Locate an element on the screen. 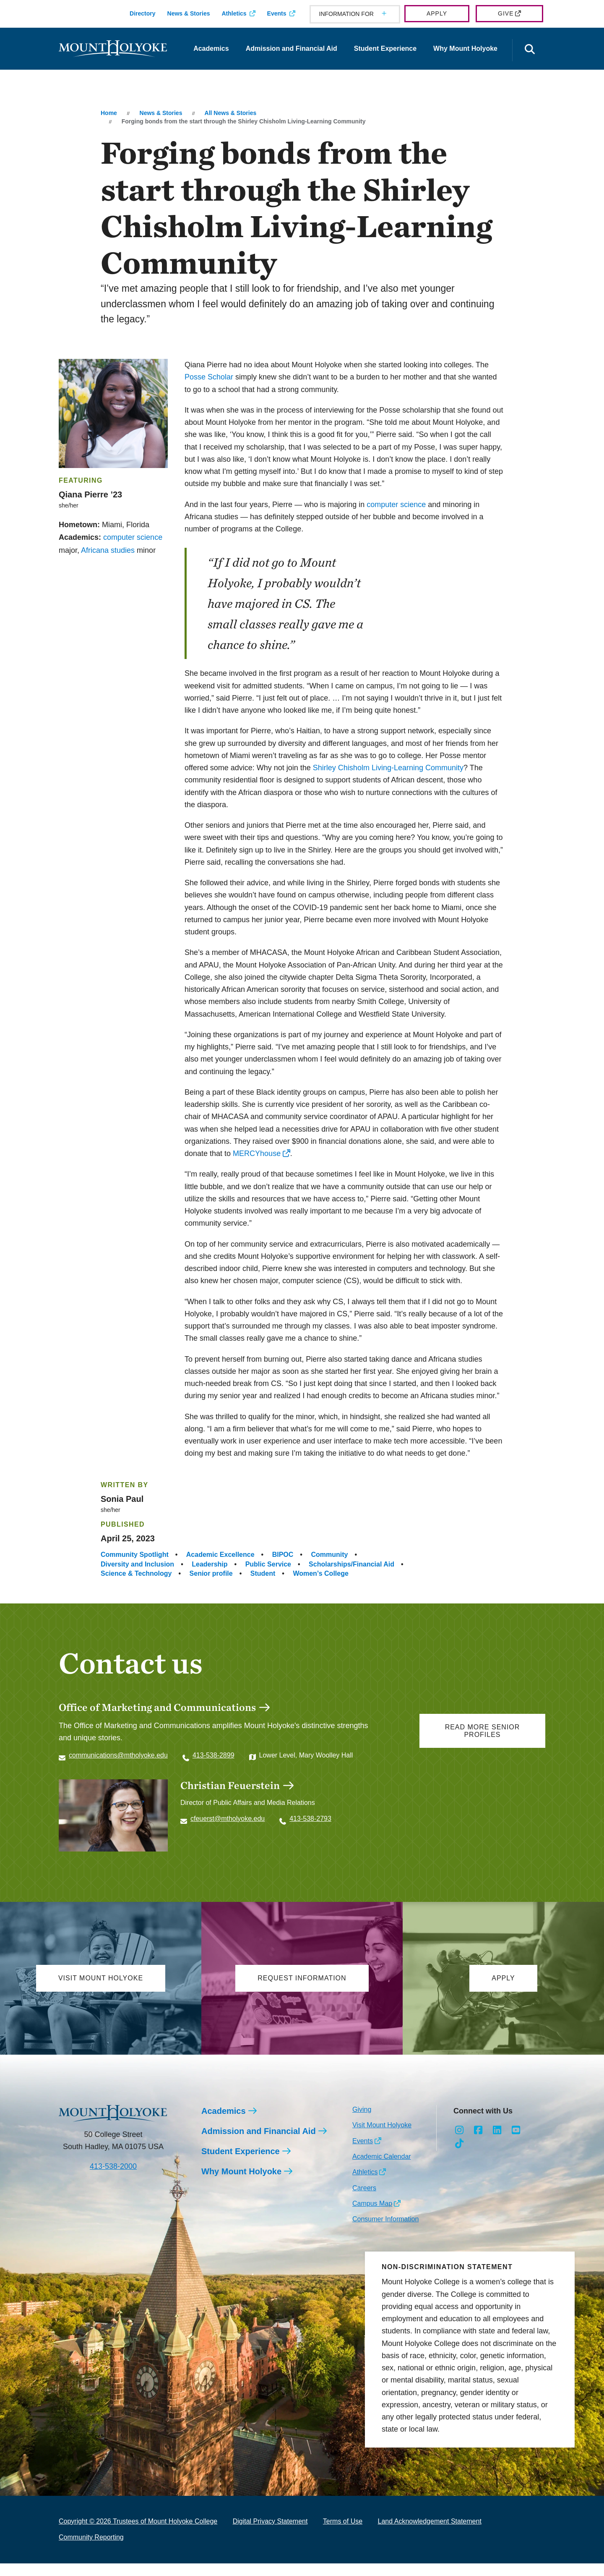 The width and height of the screenshot is (604, 2576). BIPOC is located at coordinates (283, 1554).